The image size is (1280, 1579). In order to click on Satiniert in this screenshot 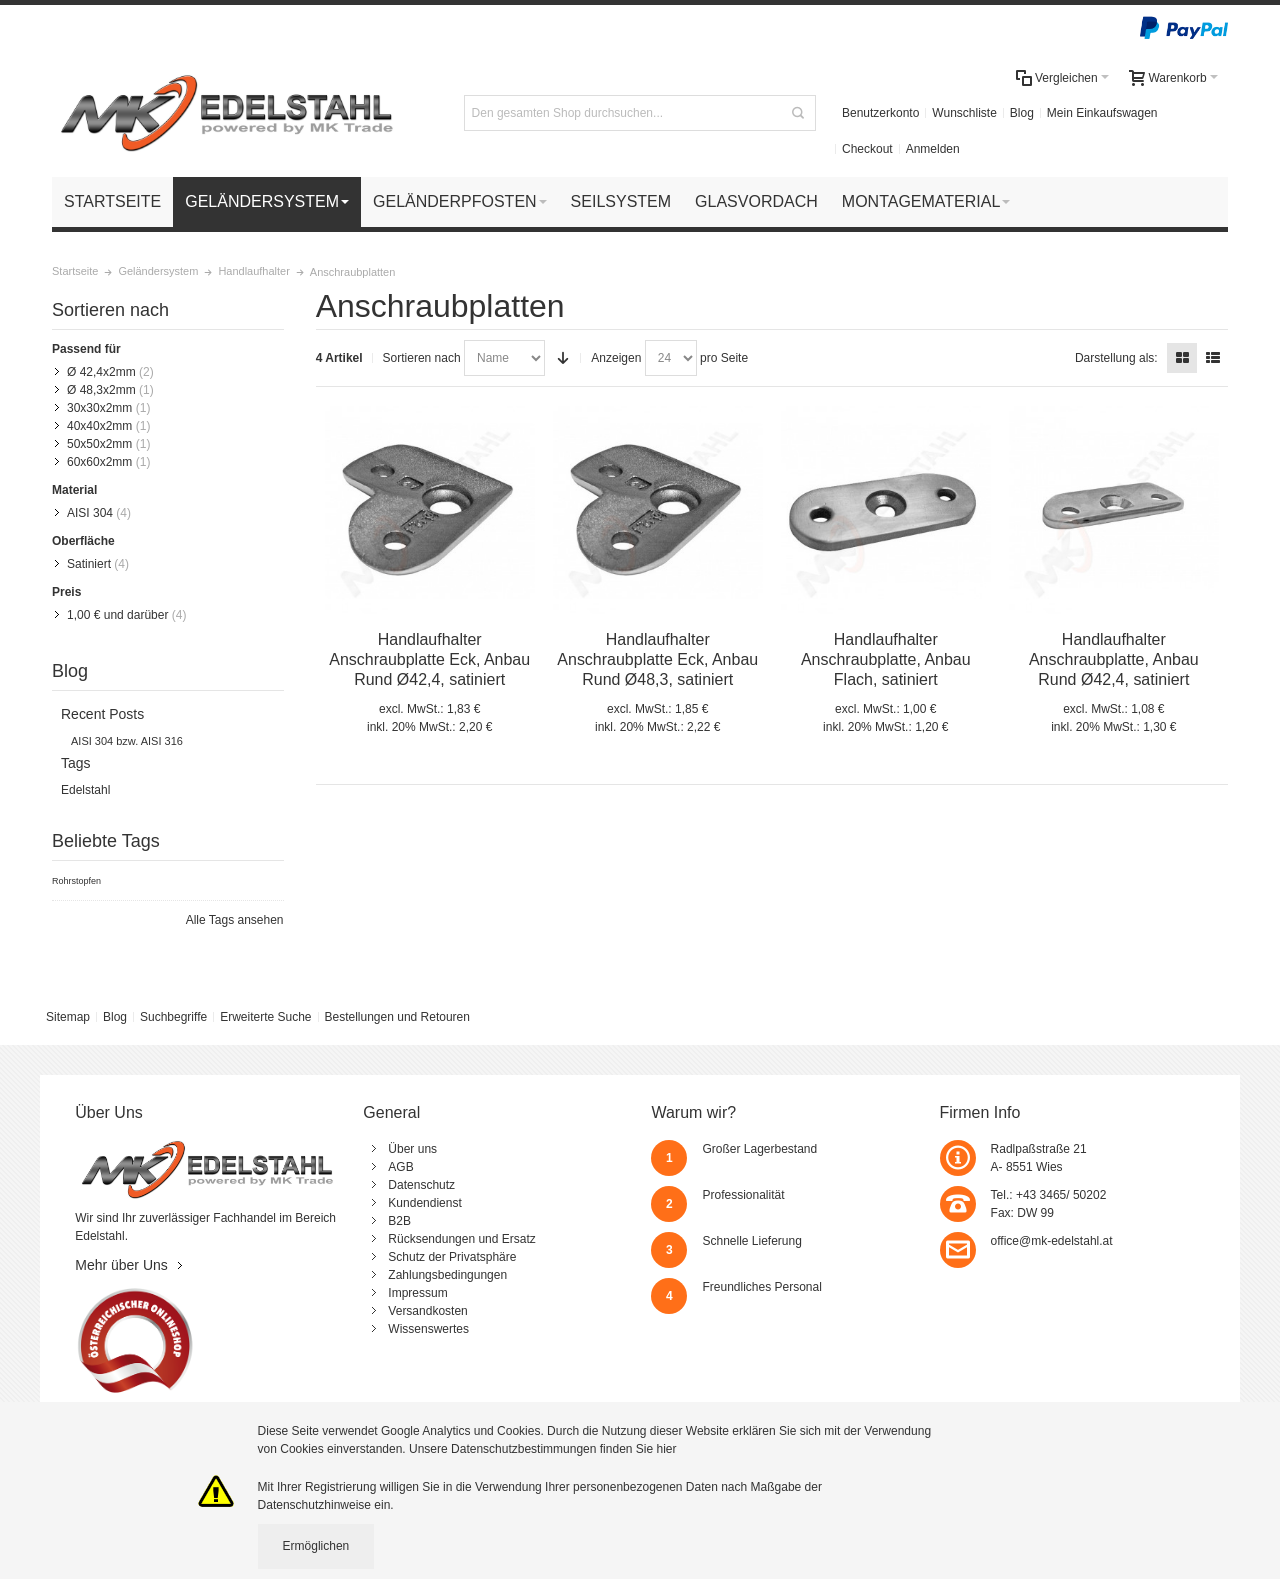, I will do `click(89, 564)`.